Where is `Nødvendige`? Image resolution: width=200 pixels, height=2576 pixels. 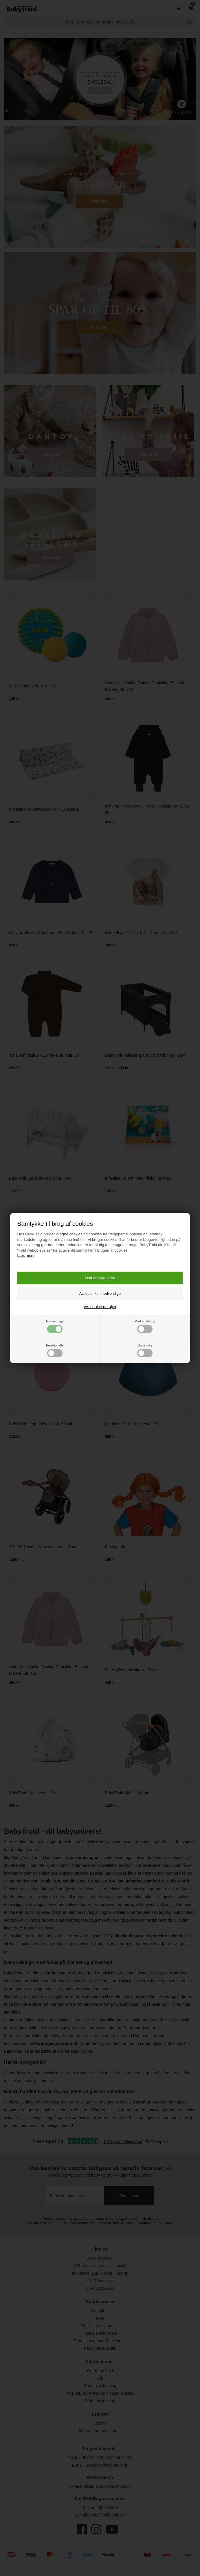 Nødvendige is located at coordinates (54, 1326).